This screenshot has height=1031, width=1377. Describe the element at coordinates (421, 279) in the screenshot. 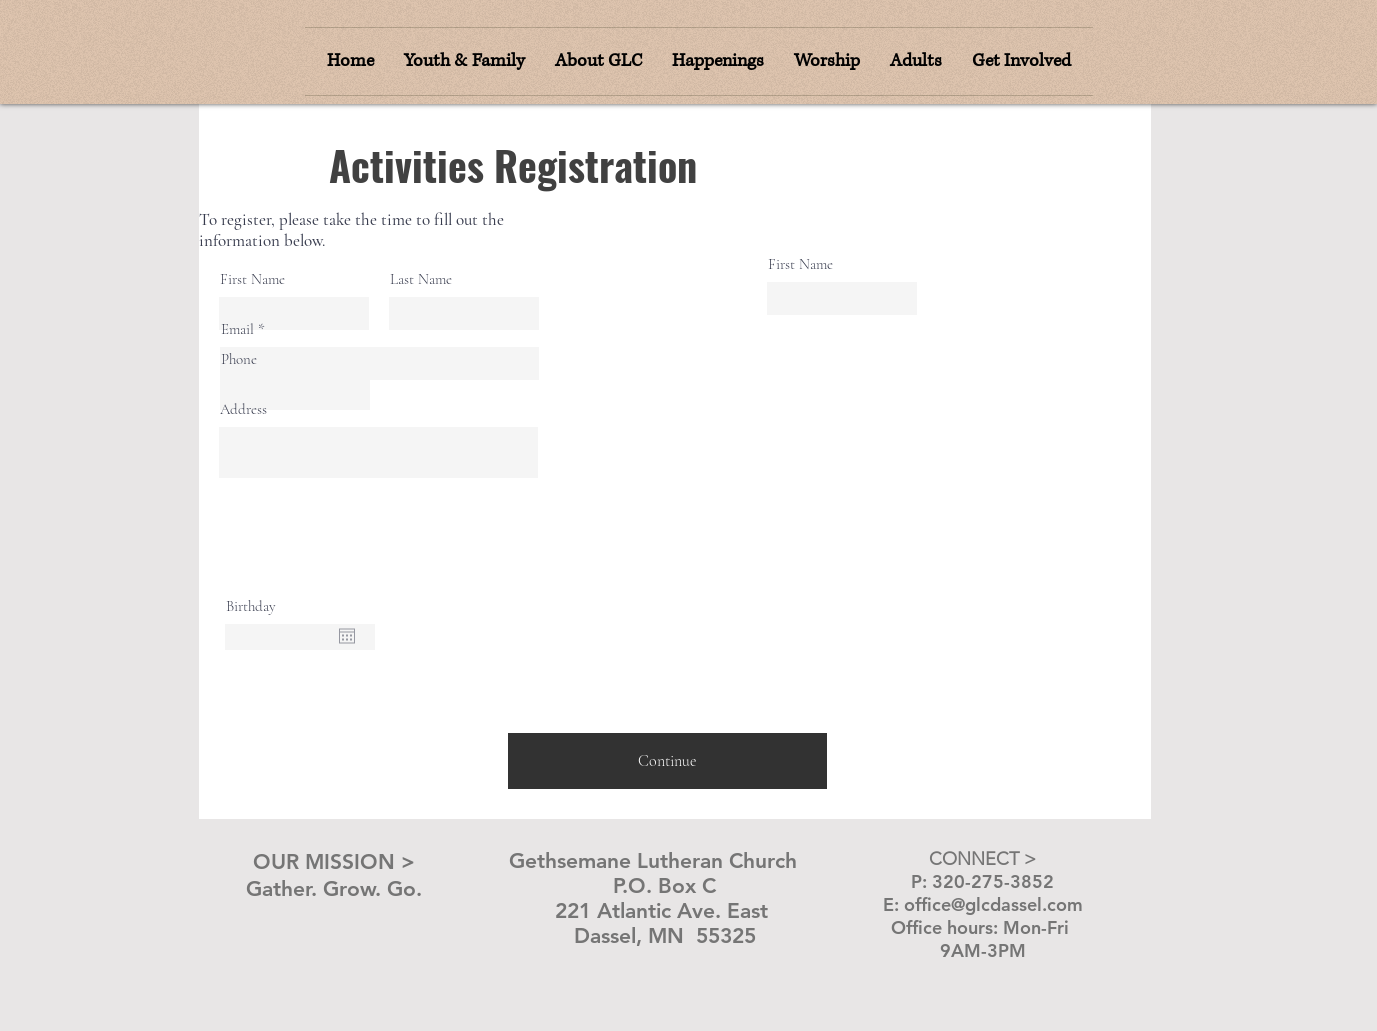

I see `Last Name` at that location.